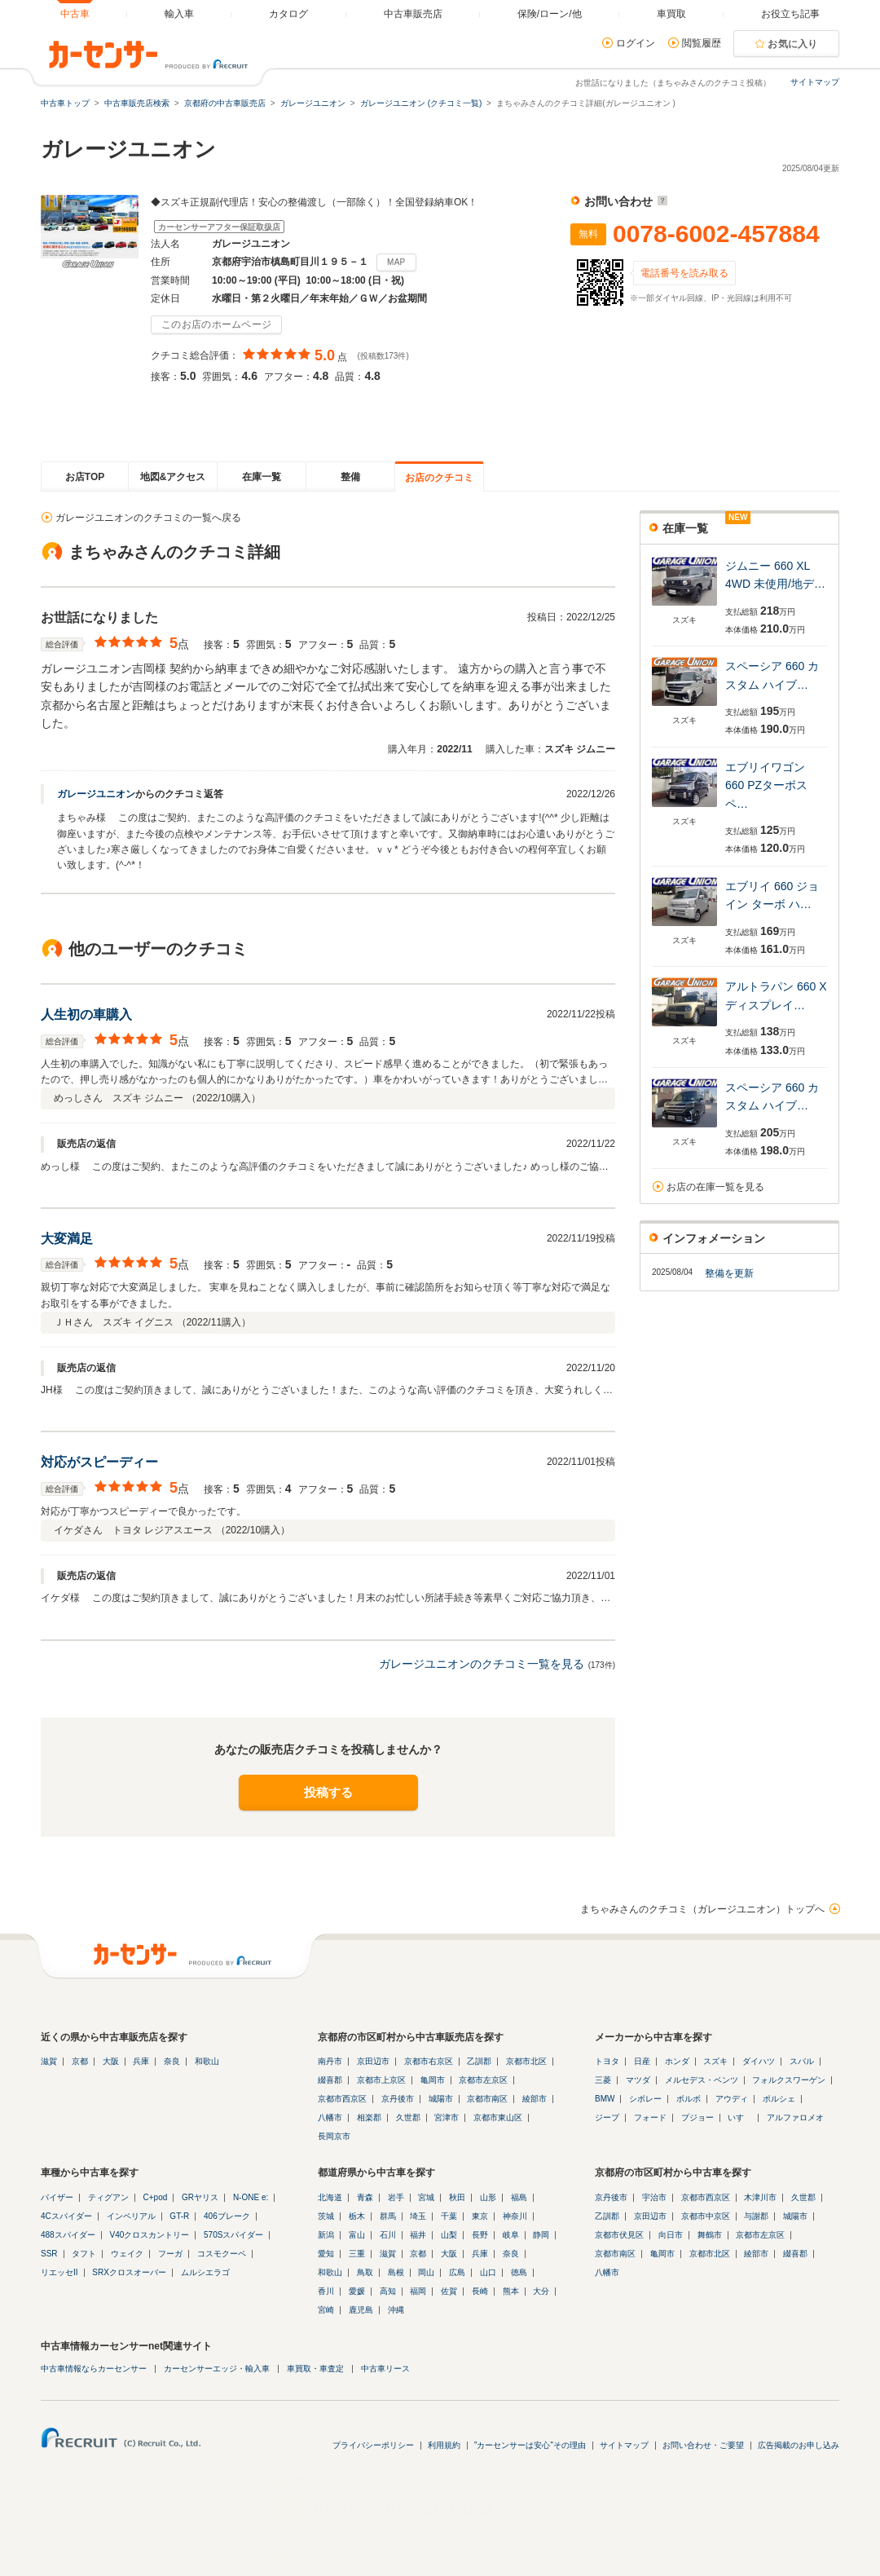 This screenshot has height=2576, width=880. What do you see at coordinates (645, 2098) in the screenshot?
I see `シボレー` at bounding box center [645, 2098].